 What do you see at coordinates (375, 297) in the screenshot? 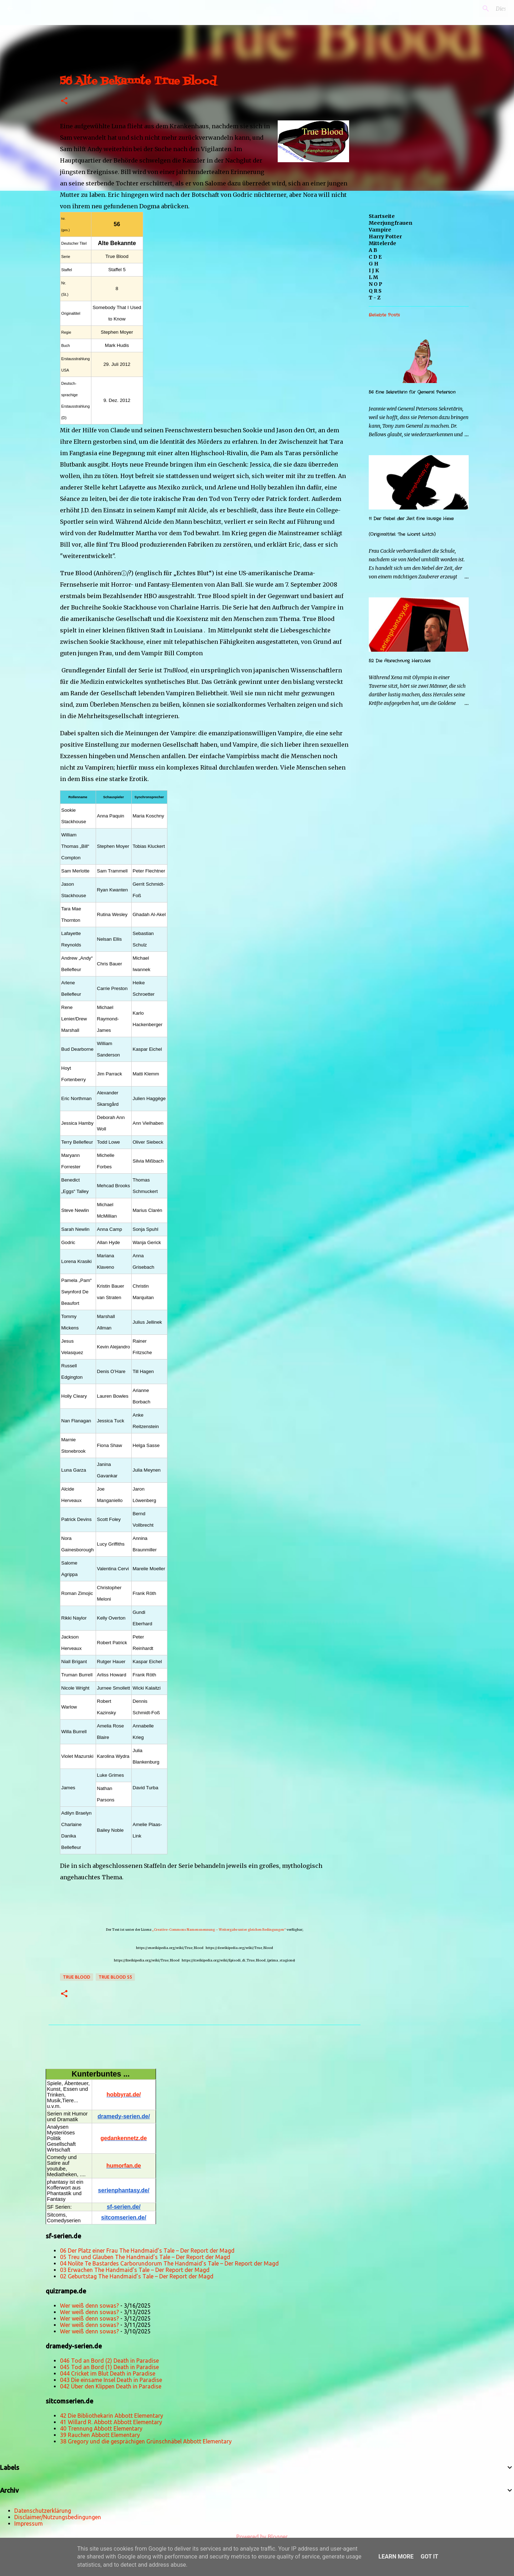
I see `T - Z` at bounding box center [375, 297].